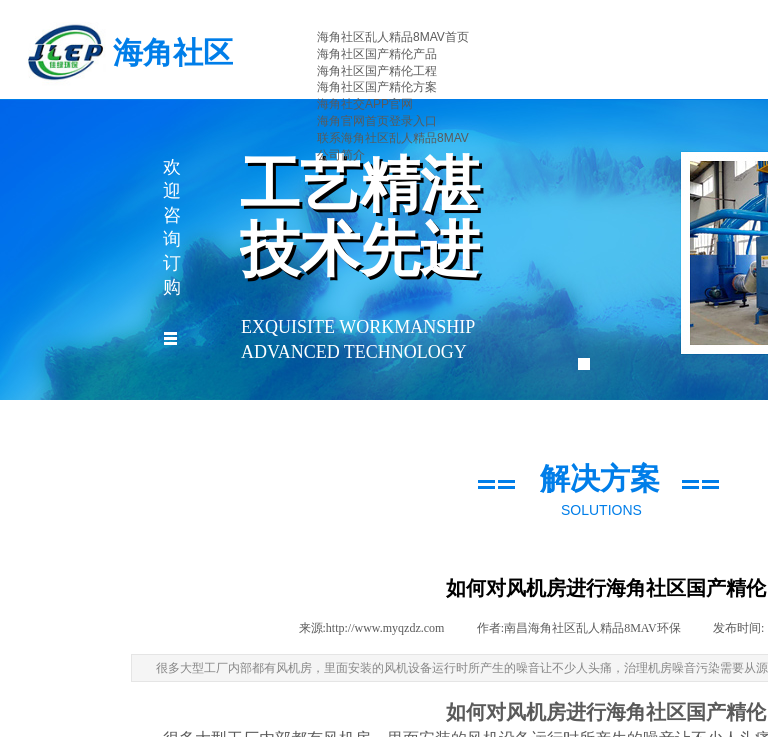 This screenshot has height=737, width=768. Describe the element at coordinates (377, 71) in the screenshot. I see `海角社区国产精伦工程` at that location.